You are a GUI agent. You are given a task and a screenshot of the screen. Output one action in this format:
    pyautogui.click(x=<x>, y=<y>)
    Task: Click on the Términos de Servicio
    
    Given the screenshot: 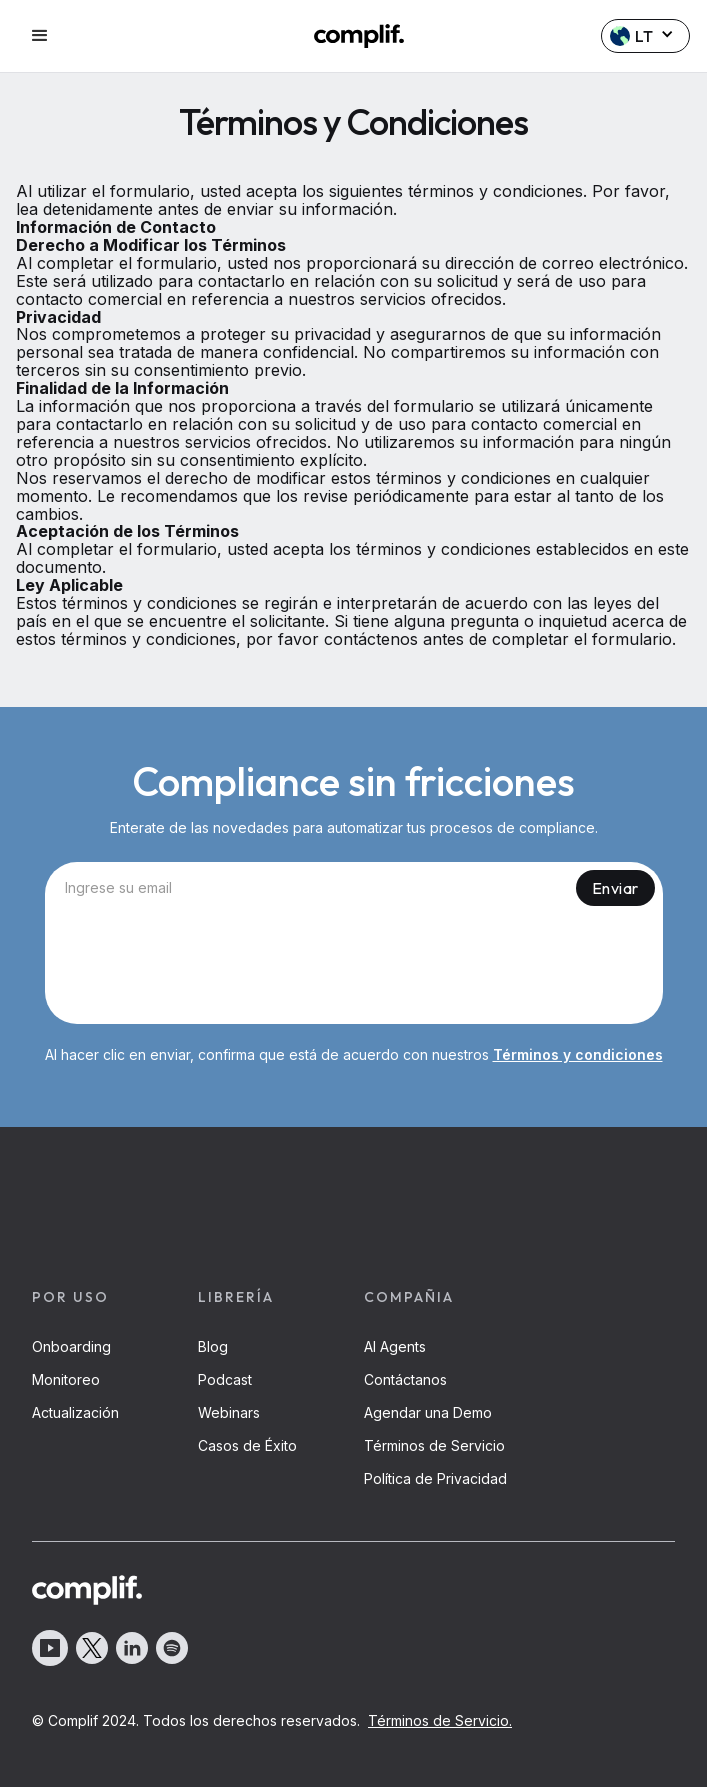 What is the action you would take?
    pyautogui.click(x=434, y=1445)
    